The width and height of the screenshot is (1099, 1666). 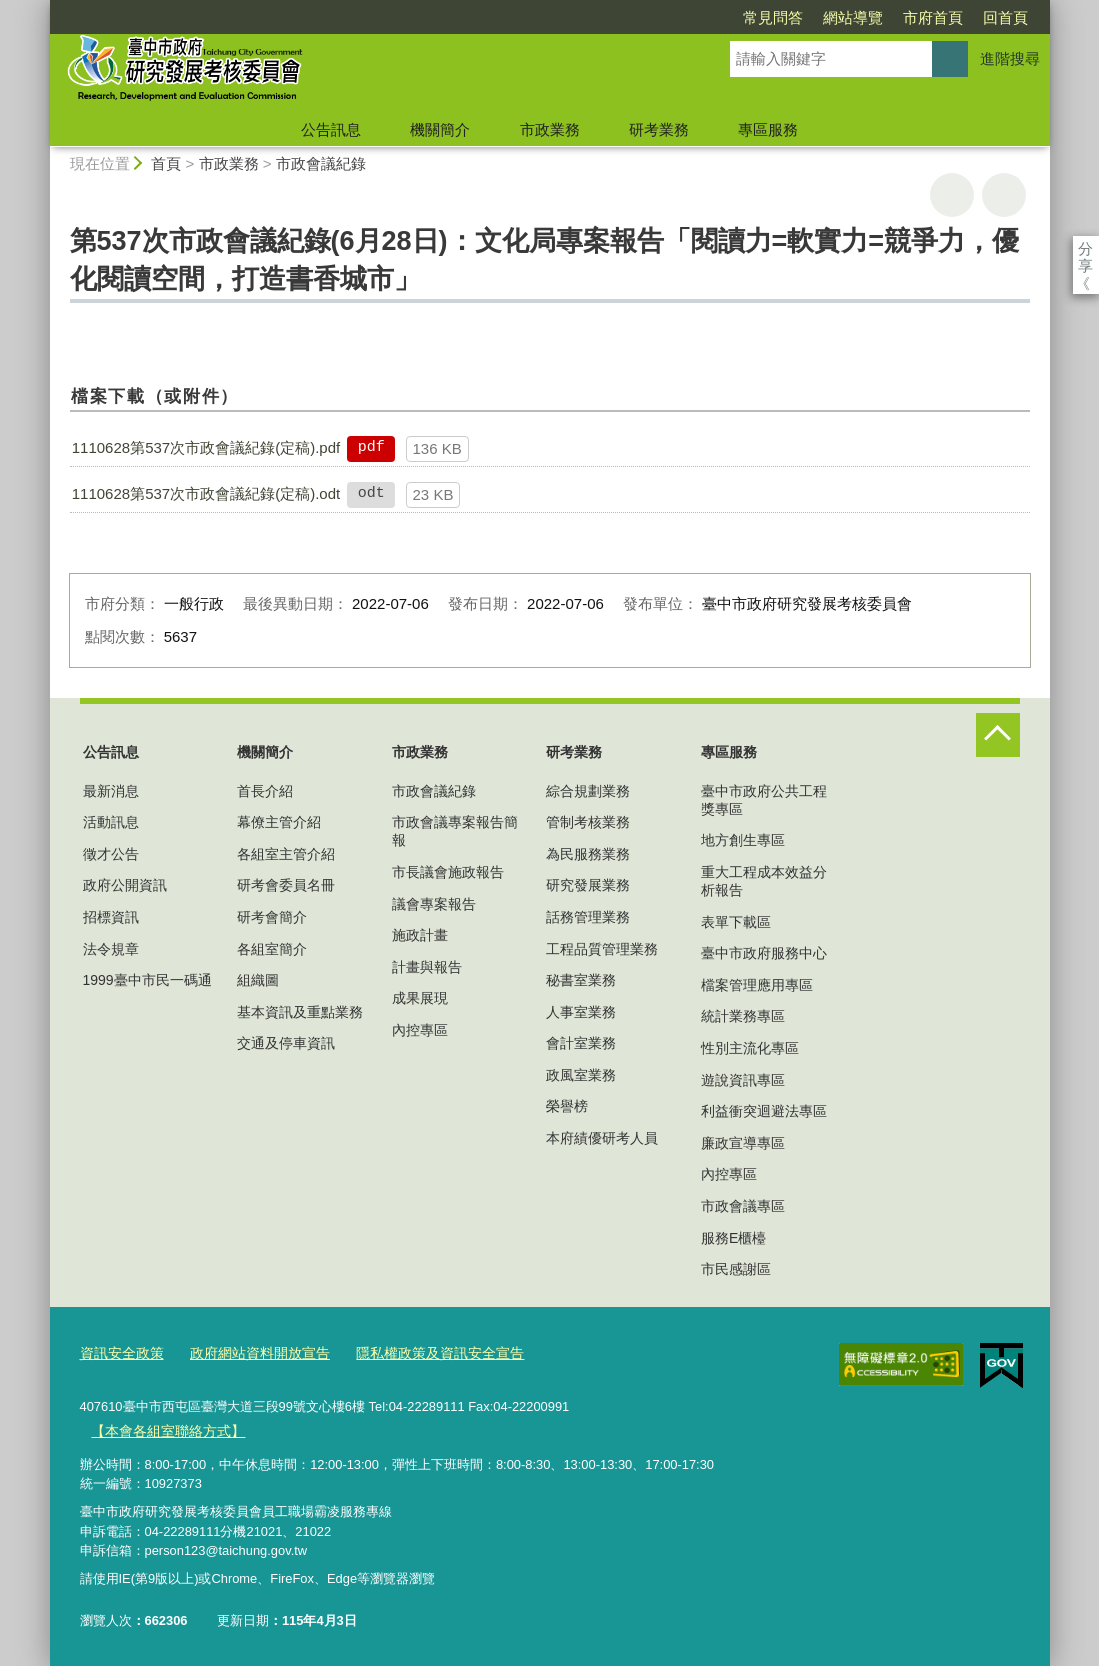 I want to click on 為民服務業務, so click(x=588, y=854).